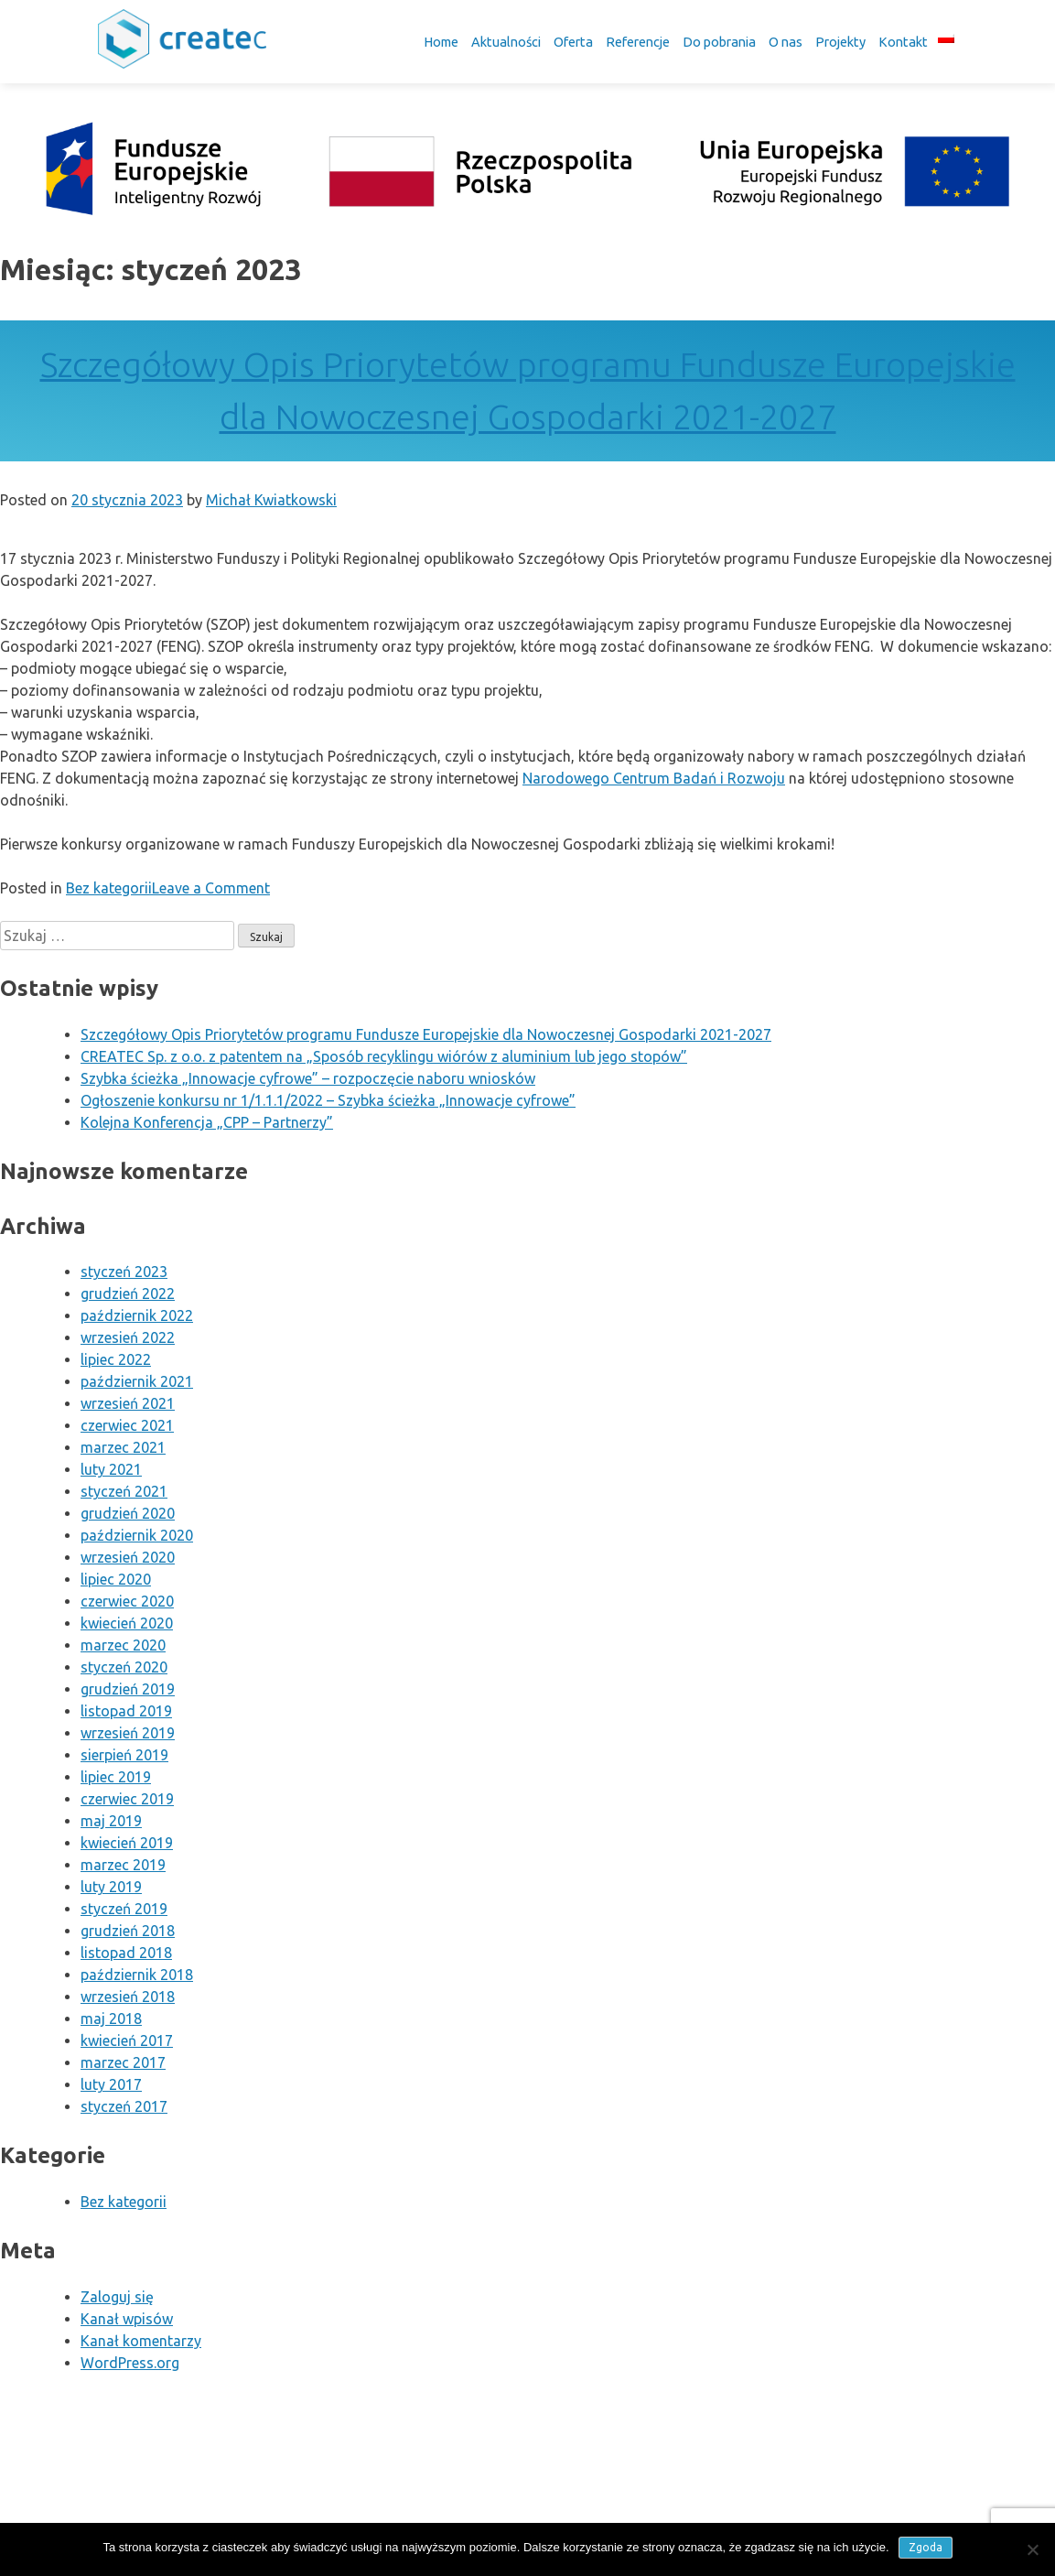  What do you see at coordinates (127, 1799) in the screenshot?
I see `czerwiec 2019` at bounding box center [127, 1799].